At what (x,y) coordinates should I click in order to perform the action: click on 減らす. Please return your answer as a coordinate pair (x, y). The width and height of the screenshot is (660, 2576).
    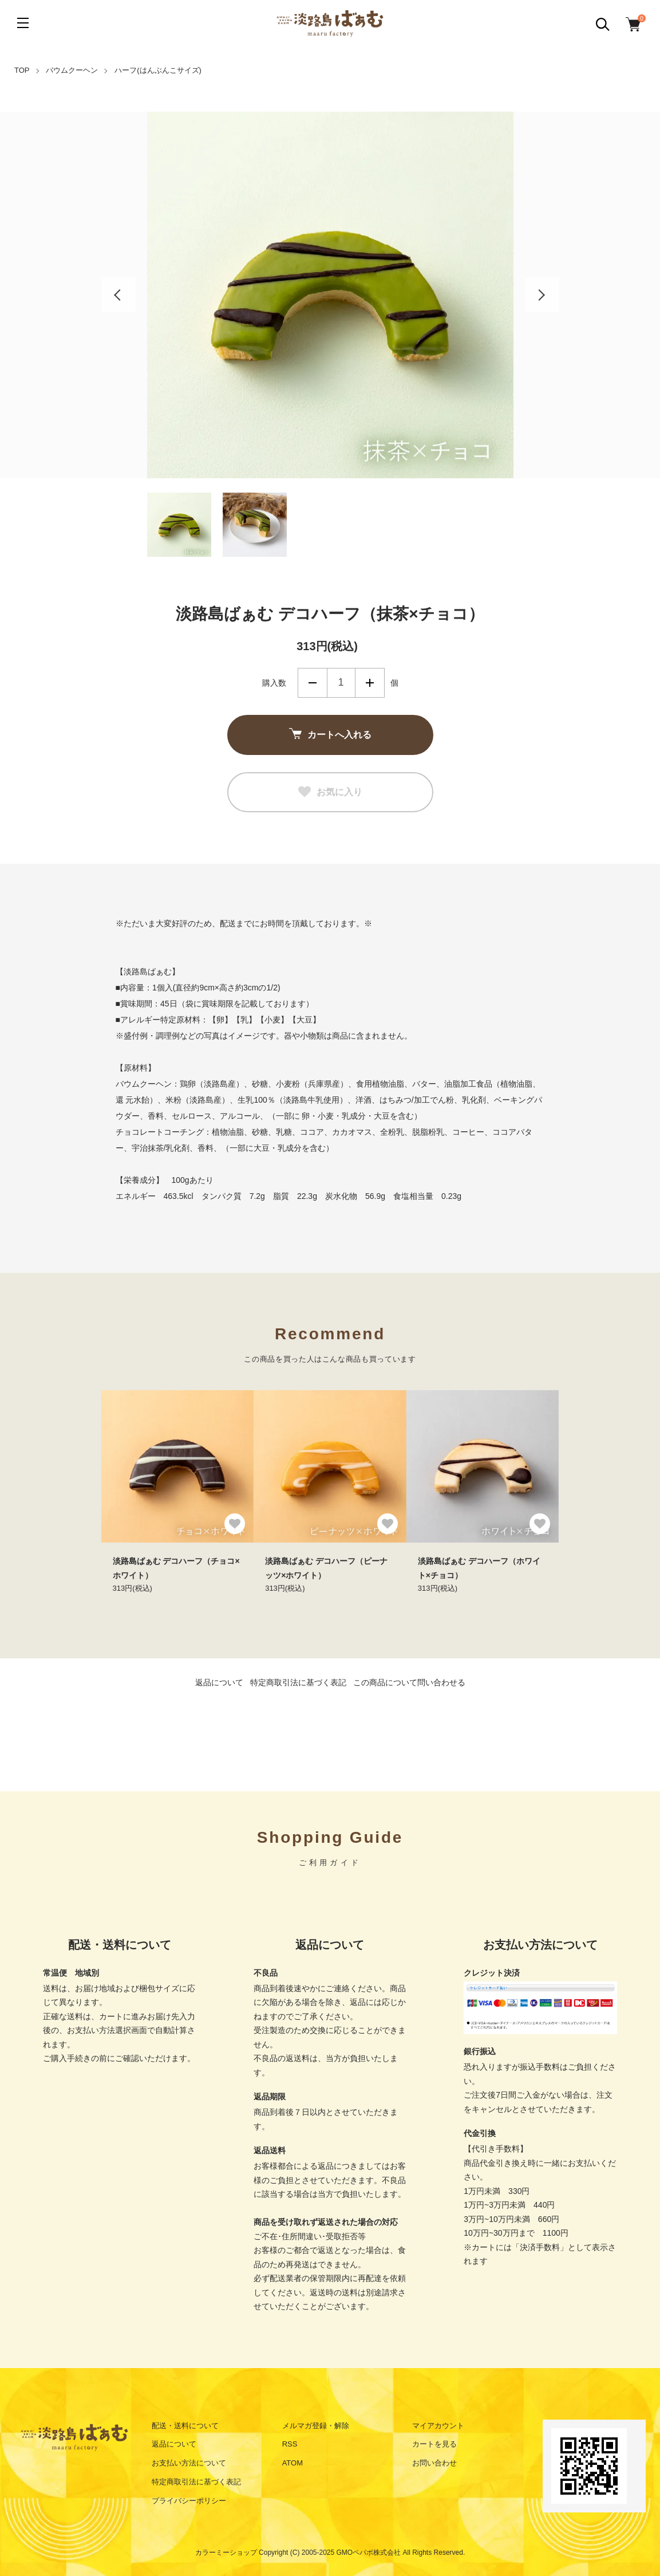
    Looking at the image, I should click on (312, 682).